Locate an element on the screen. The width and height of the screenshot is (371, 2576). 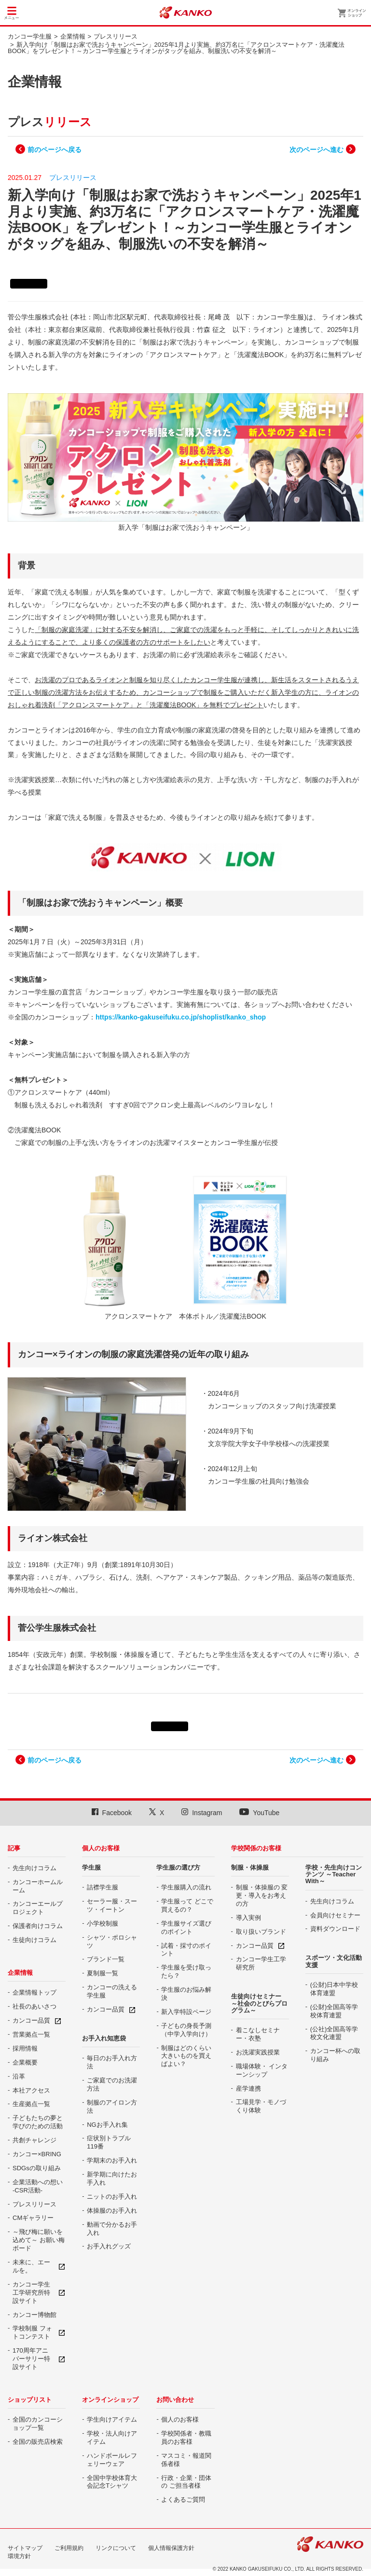
よくあるご質問 is located at coordinates (183, 2499).